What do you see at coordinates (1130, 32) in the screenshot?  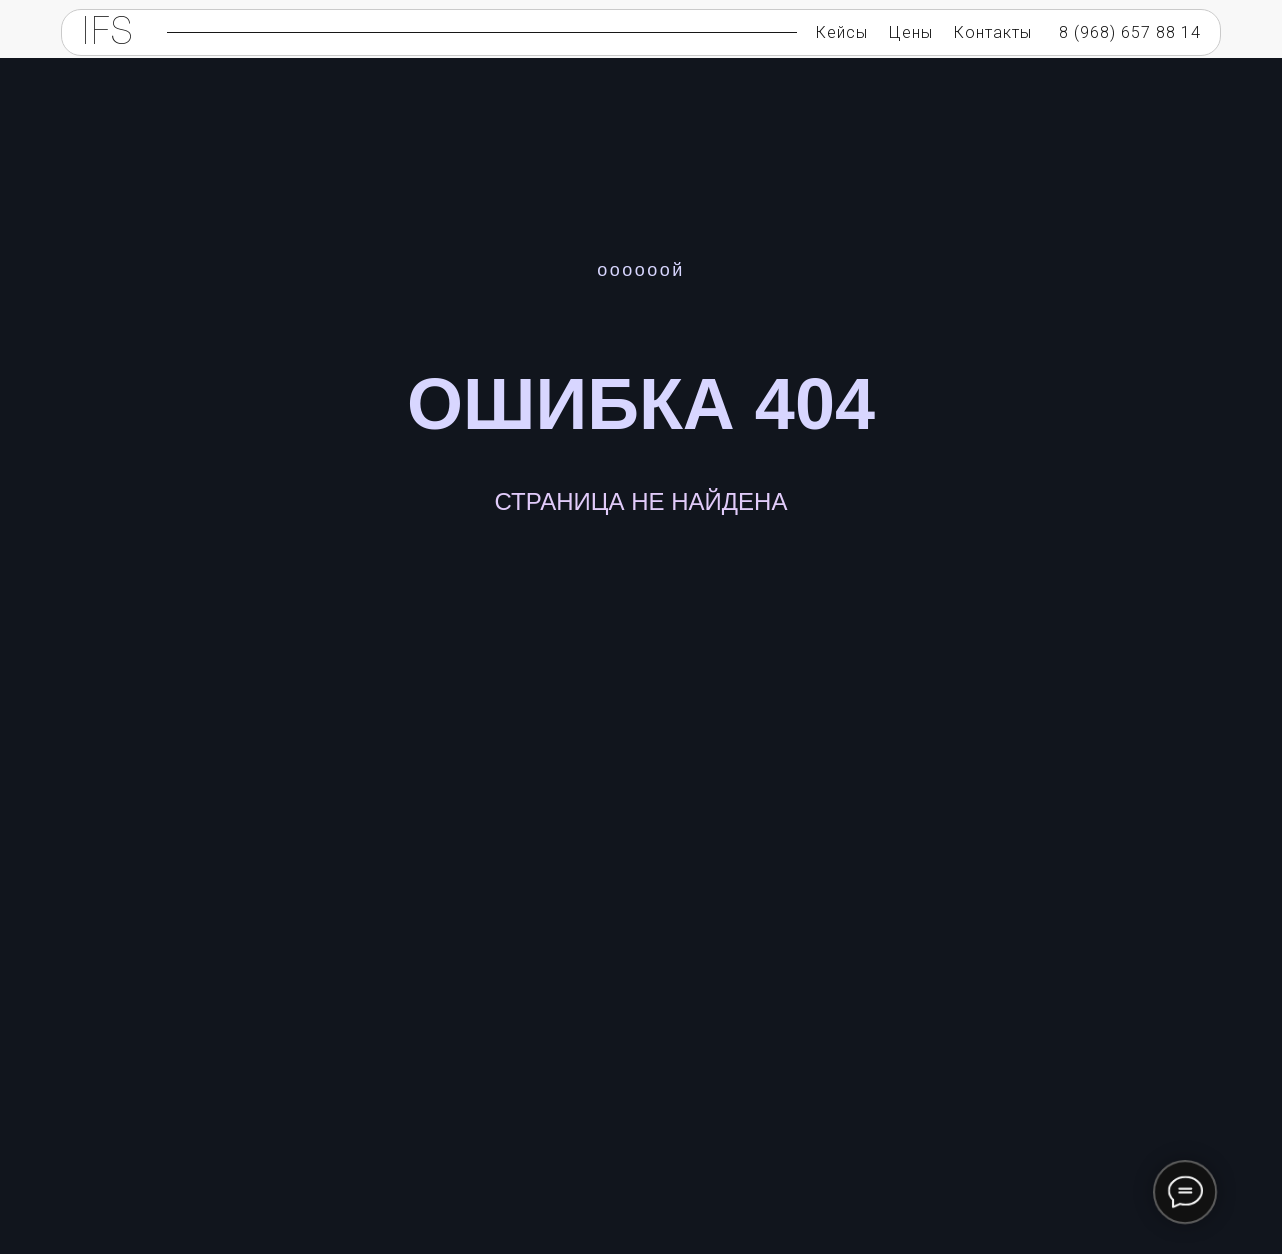 I see `8 (968) 657 88 14` at bounding box center [1130, 32].